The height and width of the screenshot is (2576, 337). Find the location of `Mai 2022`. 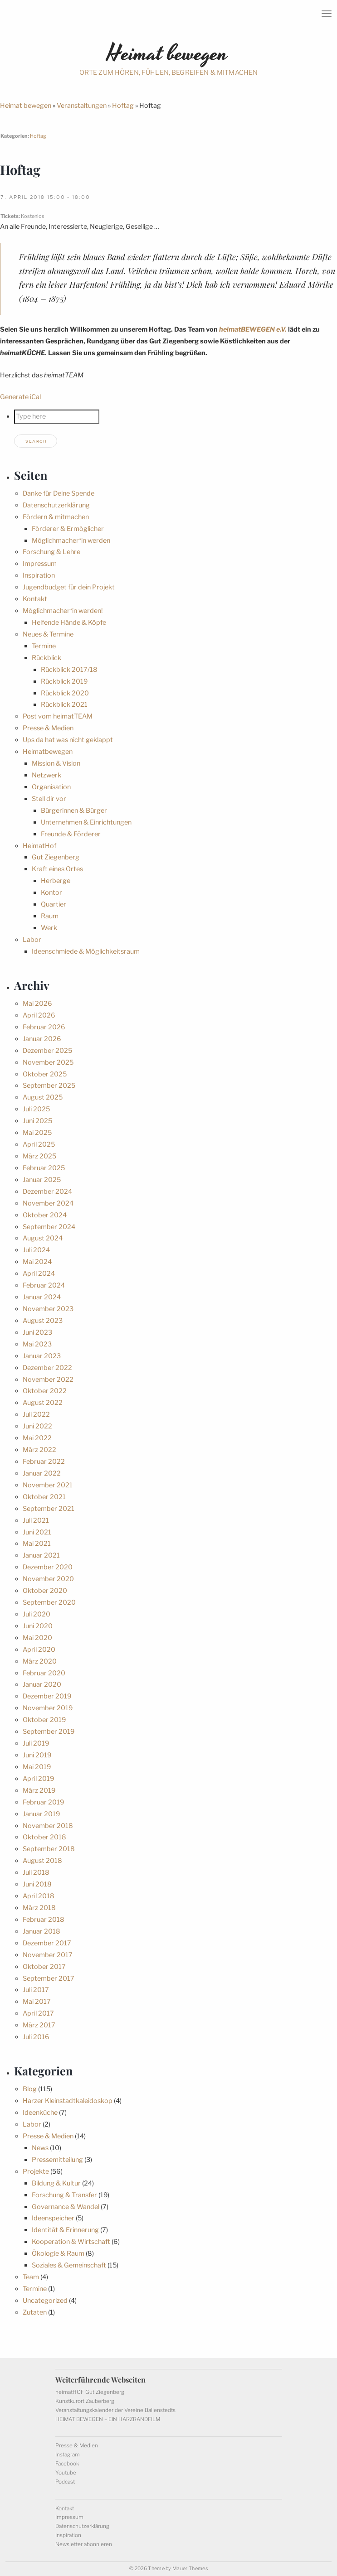

Mai 2022 is located at coordinates (37, 1438).